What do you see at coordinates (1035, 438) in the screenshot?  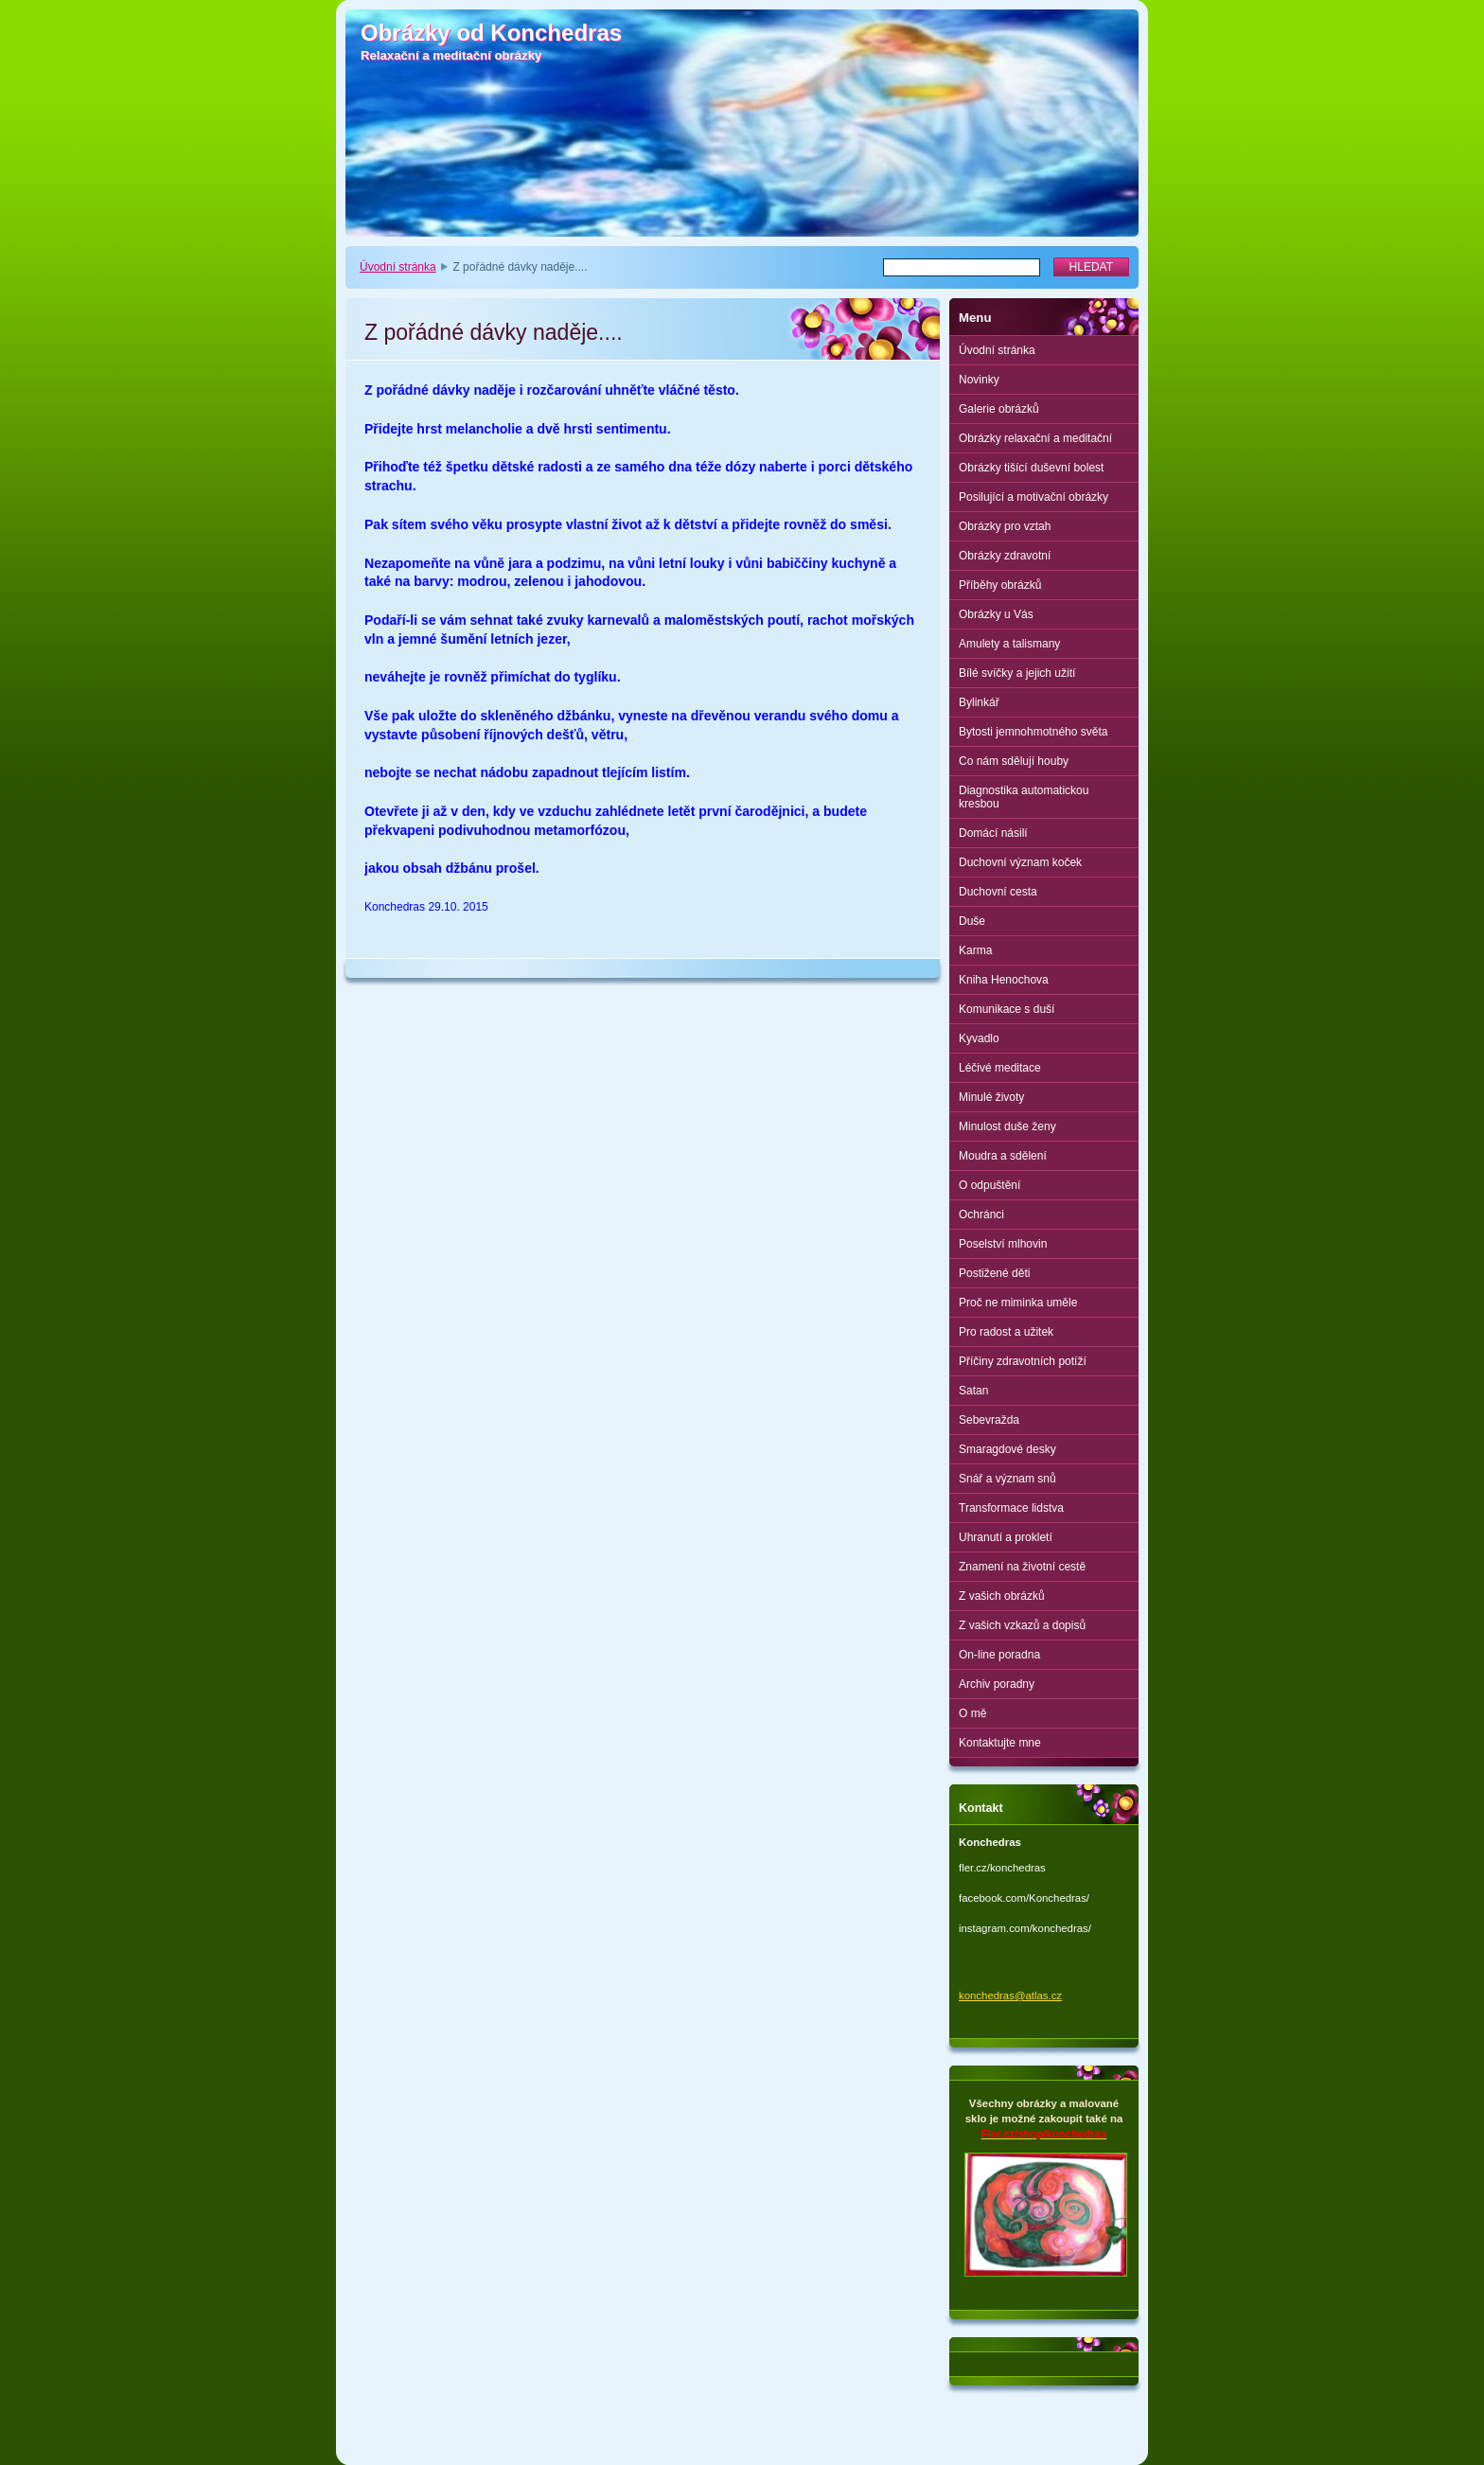 I see `Obrázky relaxační a meditační` at bounding box center [1035, 438].